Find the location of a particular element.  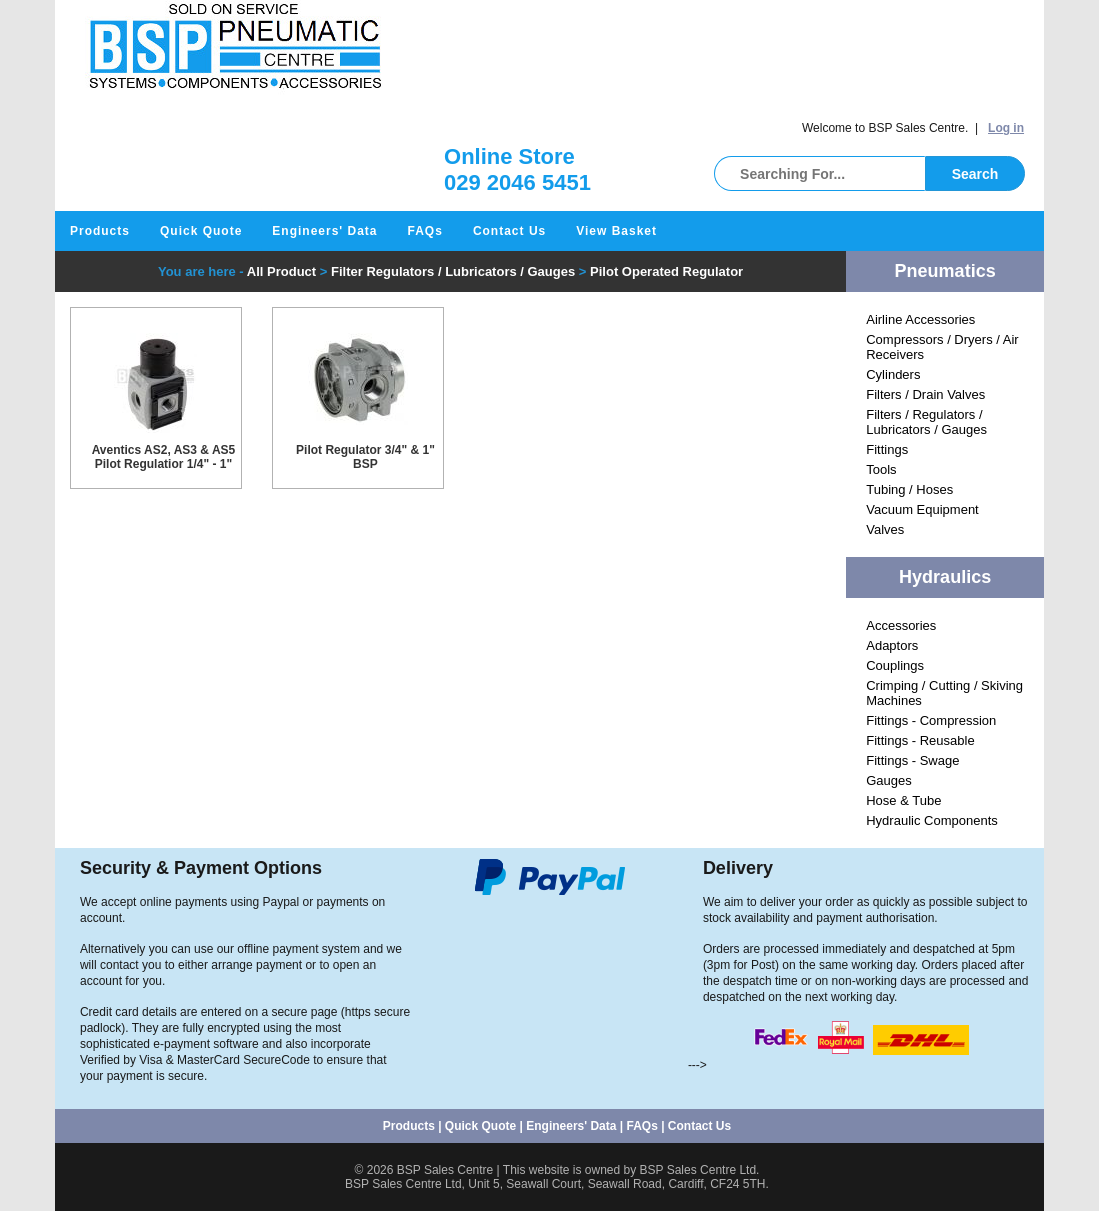

Contact Us is located at coordinates (509, 231).